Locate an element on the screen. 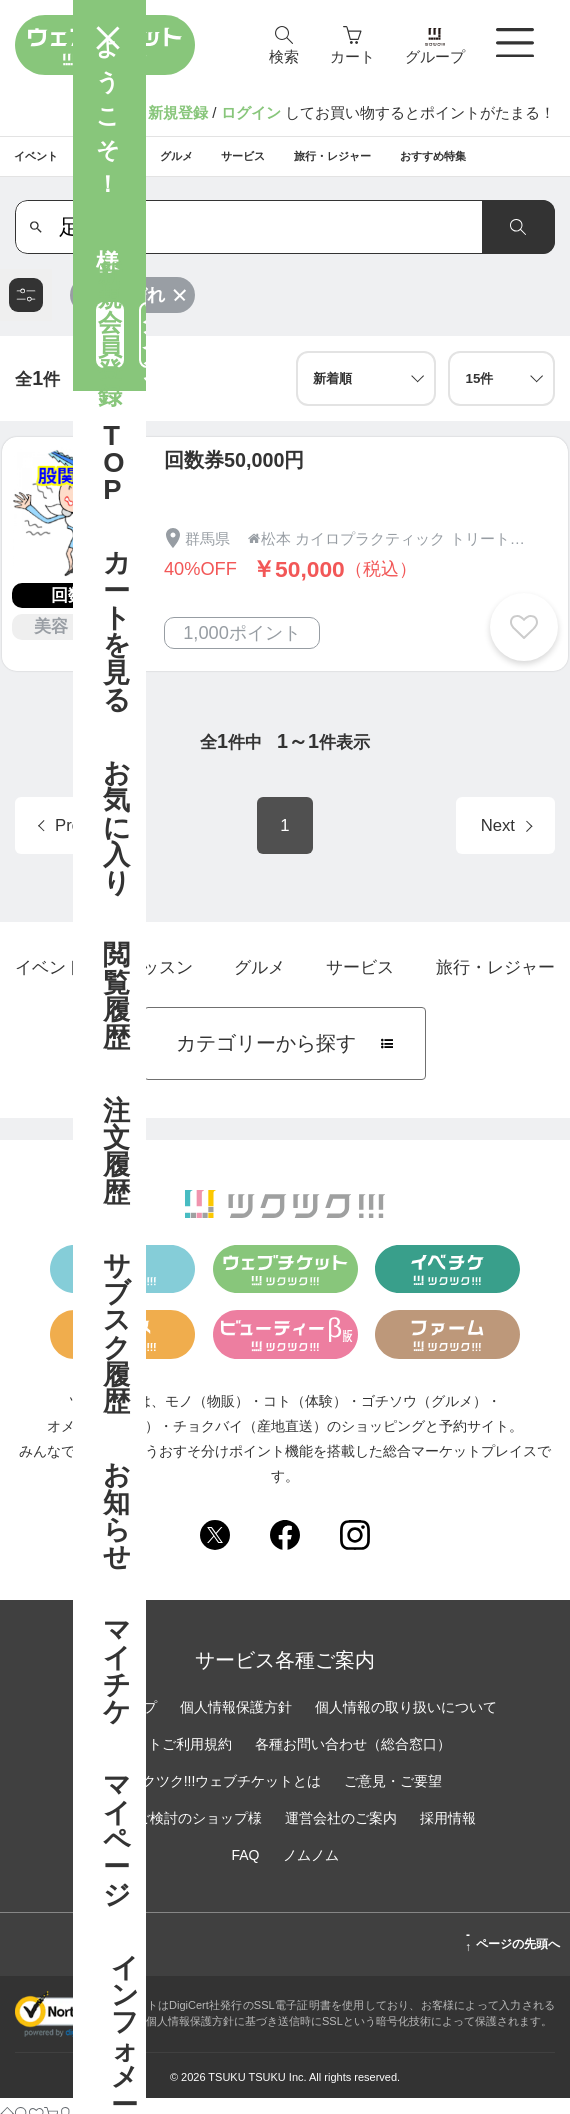 This screenshot has width=570, height=2114. カテゴリーから探す is located at coordinates (284, 1059).